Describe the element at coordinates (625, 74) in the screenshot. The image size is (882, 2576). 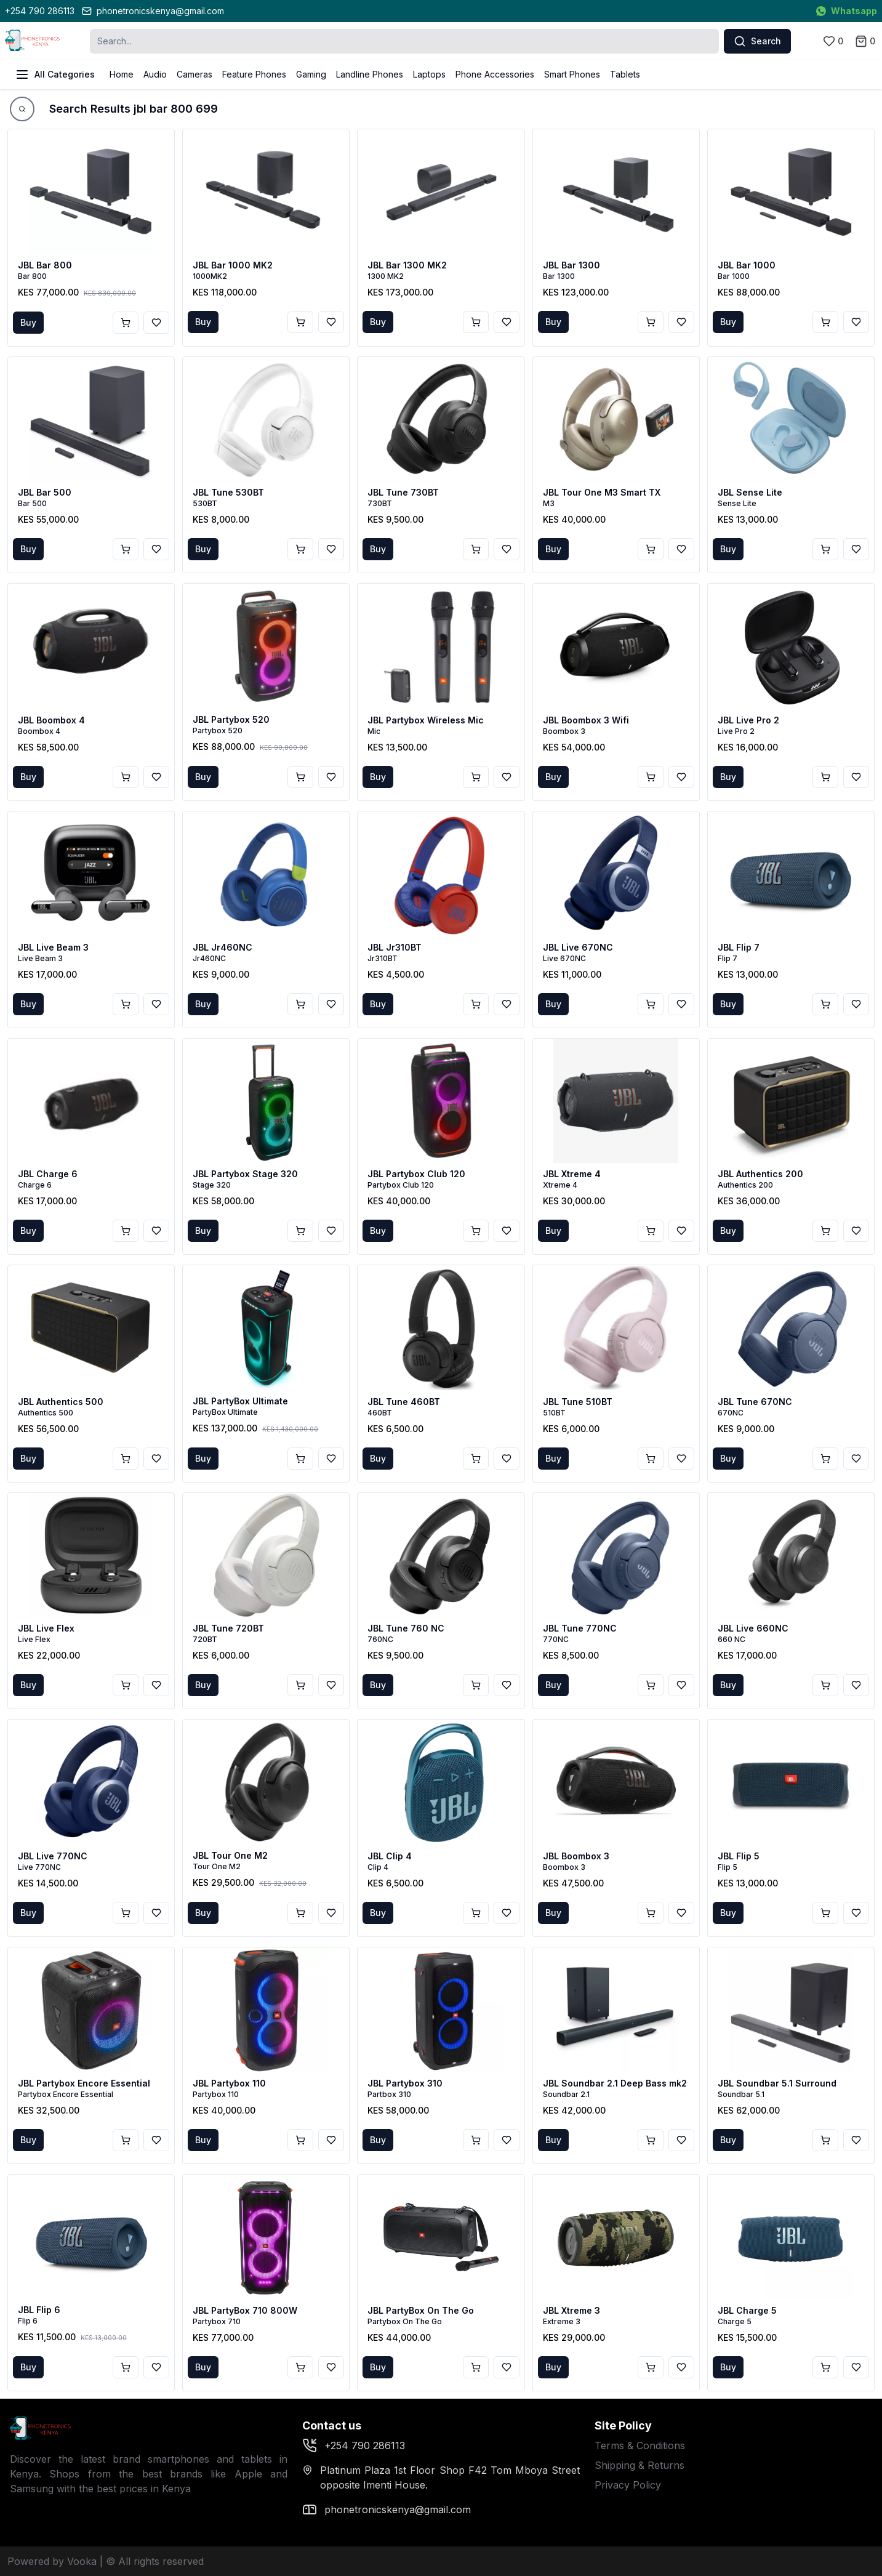
I see `Tablets` at that location.